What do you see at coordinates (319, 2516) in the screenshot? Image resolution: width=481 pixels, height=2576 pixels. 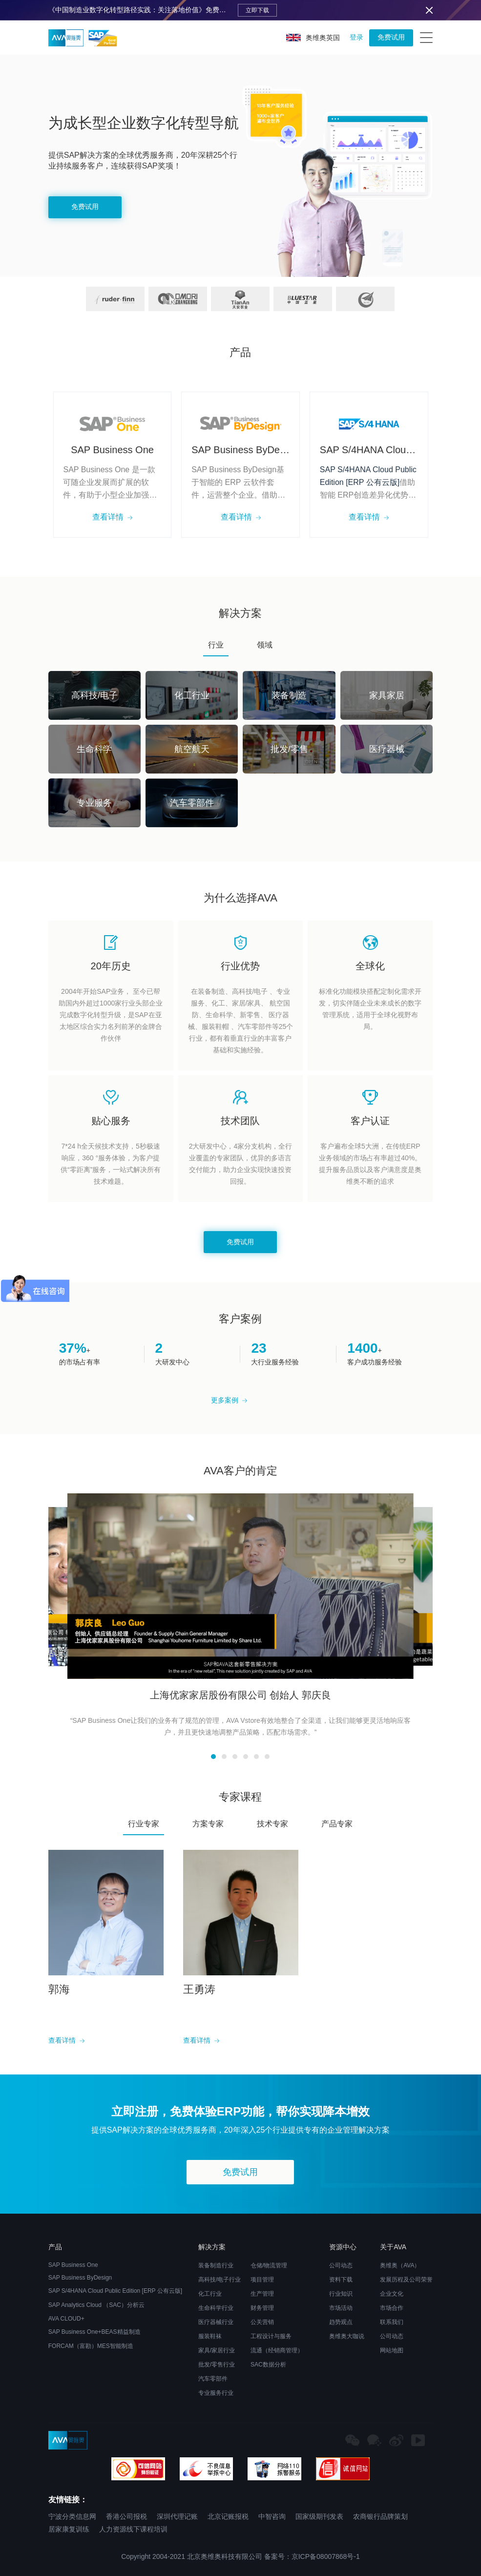 I see `国家级期刊发表` at bounding box center [319, 2516].